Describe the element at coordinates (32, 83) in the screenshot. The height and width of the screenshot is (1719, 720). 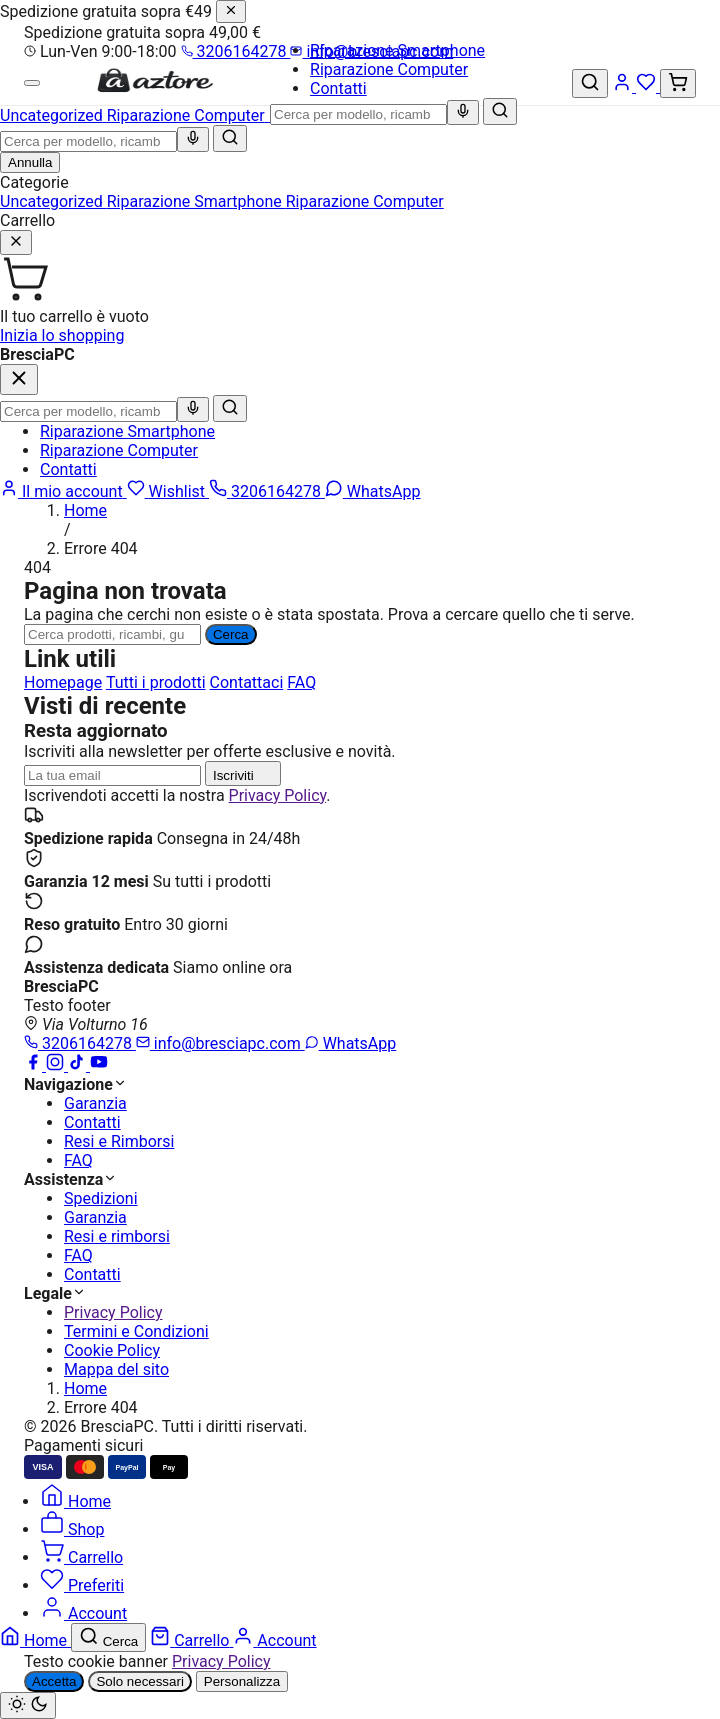
I see `[Menu]` at that location.